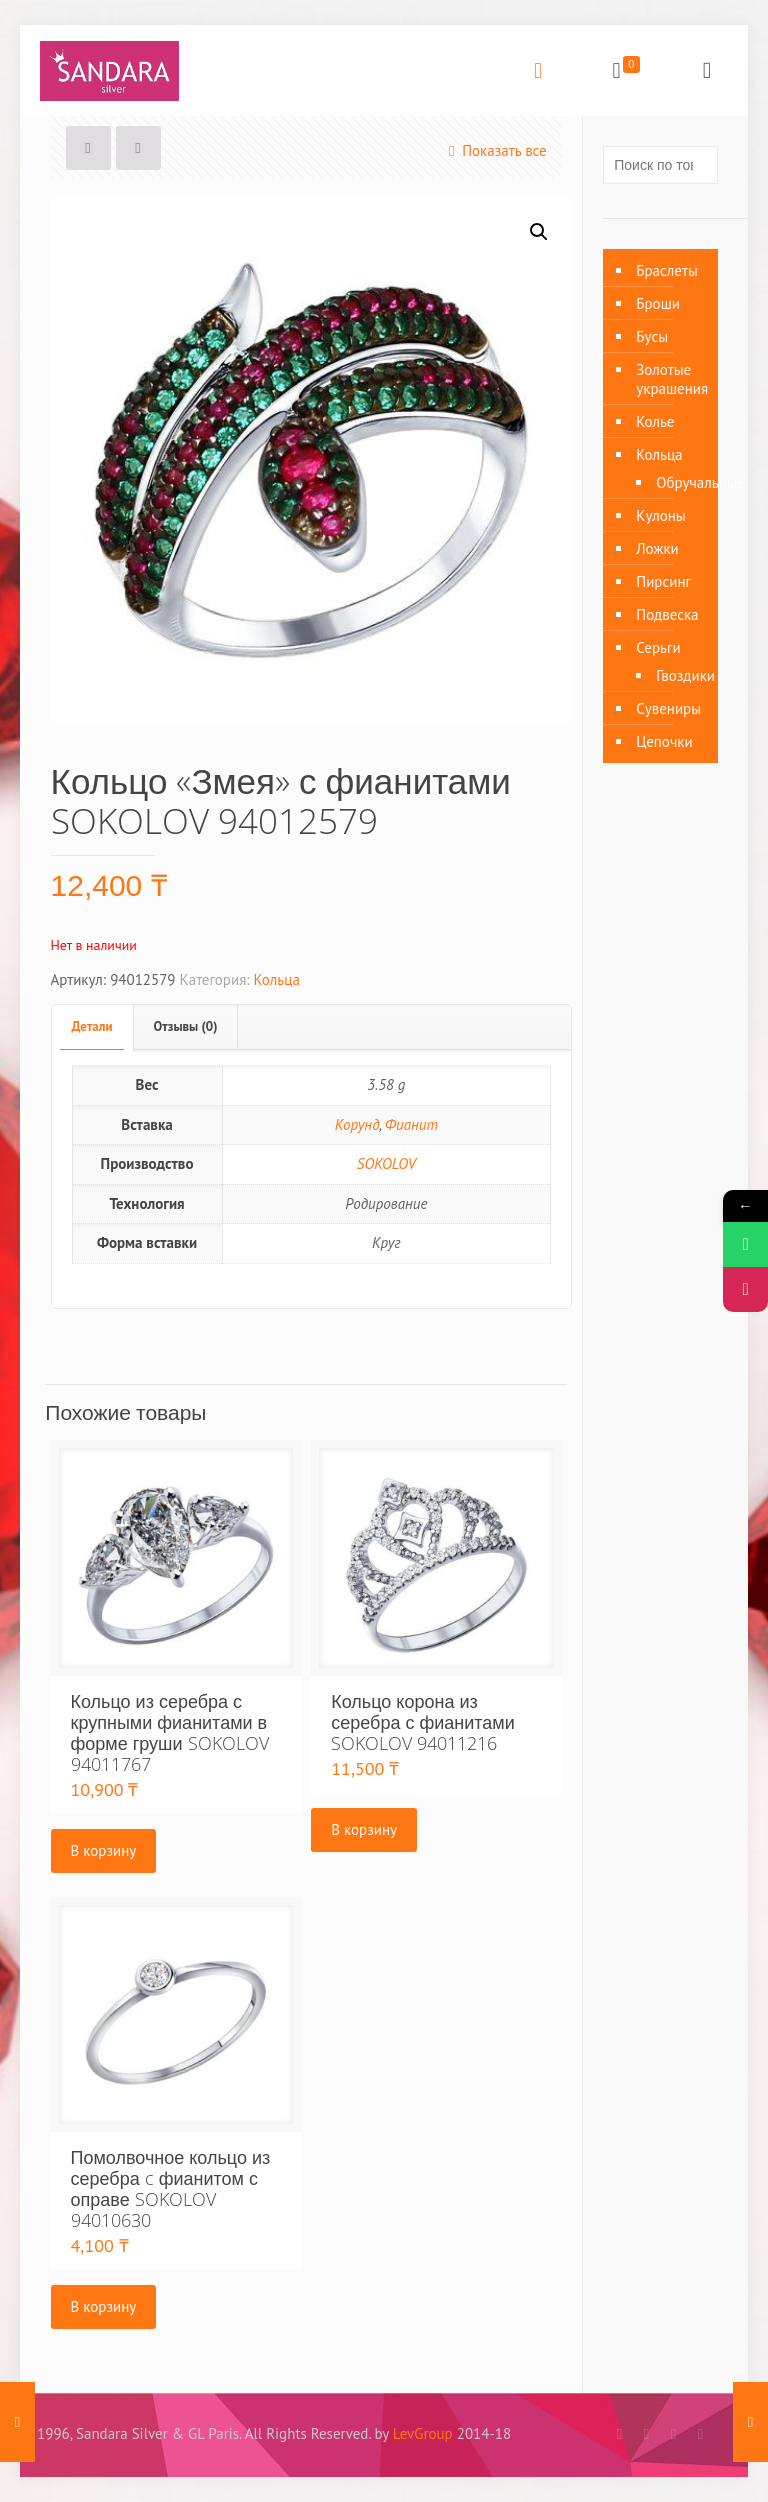 This screenshot has height=2502, width=768. What do you see at coordinates (668, 708) in the screenshot?
I see `Сувениры` at bounding box center [668, 708].